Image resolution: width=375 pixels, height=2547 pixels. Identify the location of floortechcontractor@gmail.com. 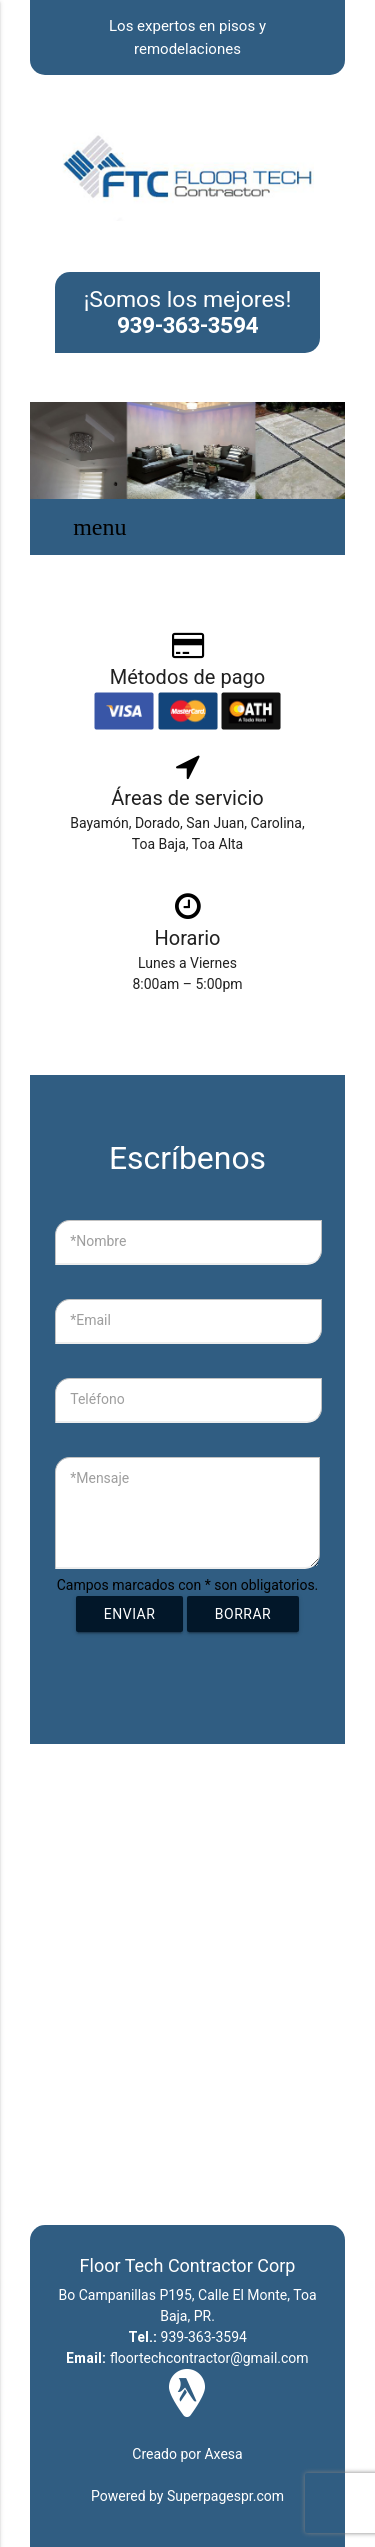
(187, 2358).